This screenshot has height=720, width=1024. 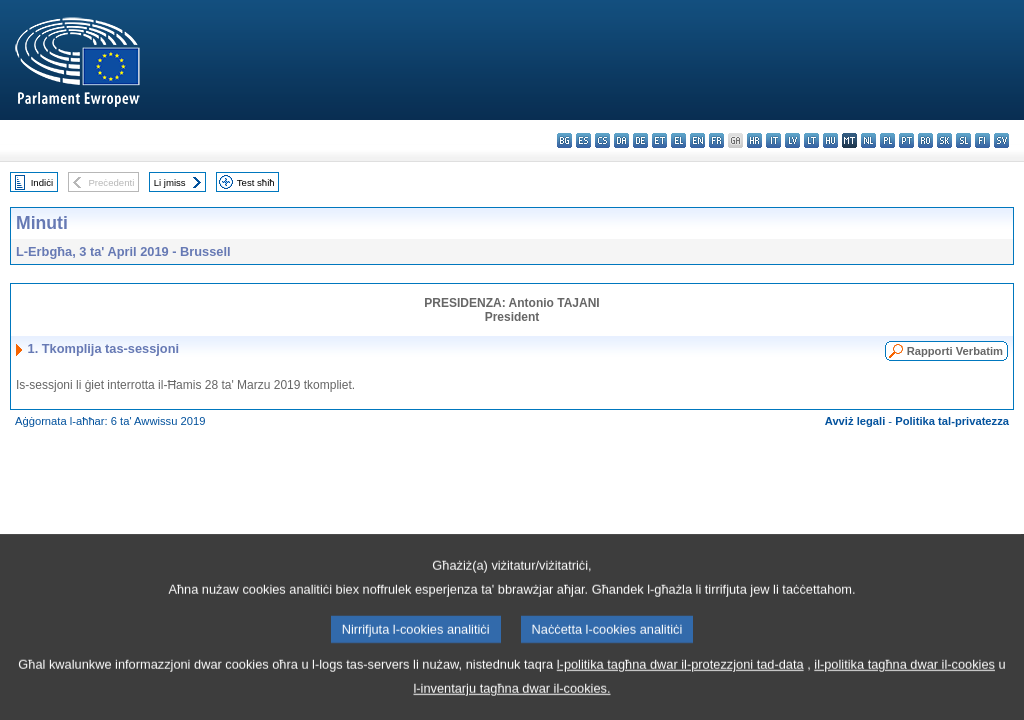 What do you see at coordinates (773, 140) in the screenshot?
I see `it - italiano` at bounding box center [773, 140].